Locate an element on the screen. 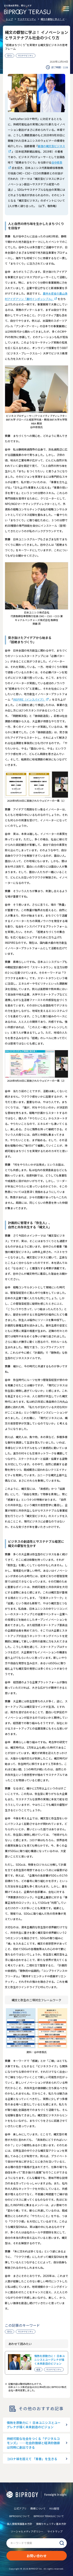 This screenshot has height=2576, width=73. サイトマップ is located at coordinates (54, 2531).